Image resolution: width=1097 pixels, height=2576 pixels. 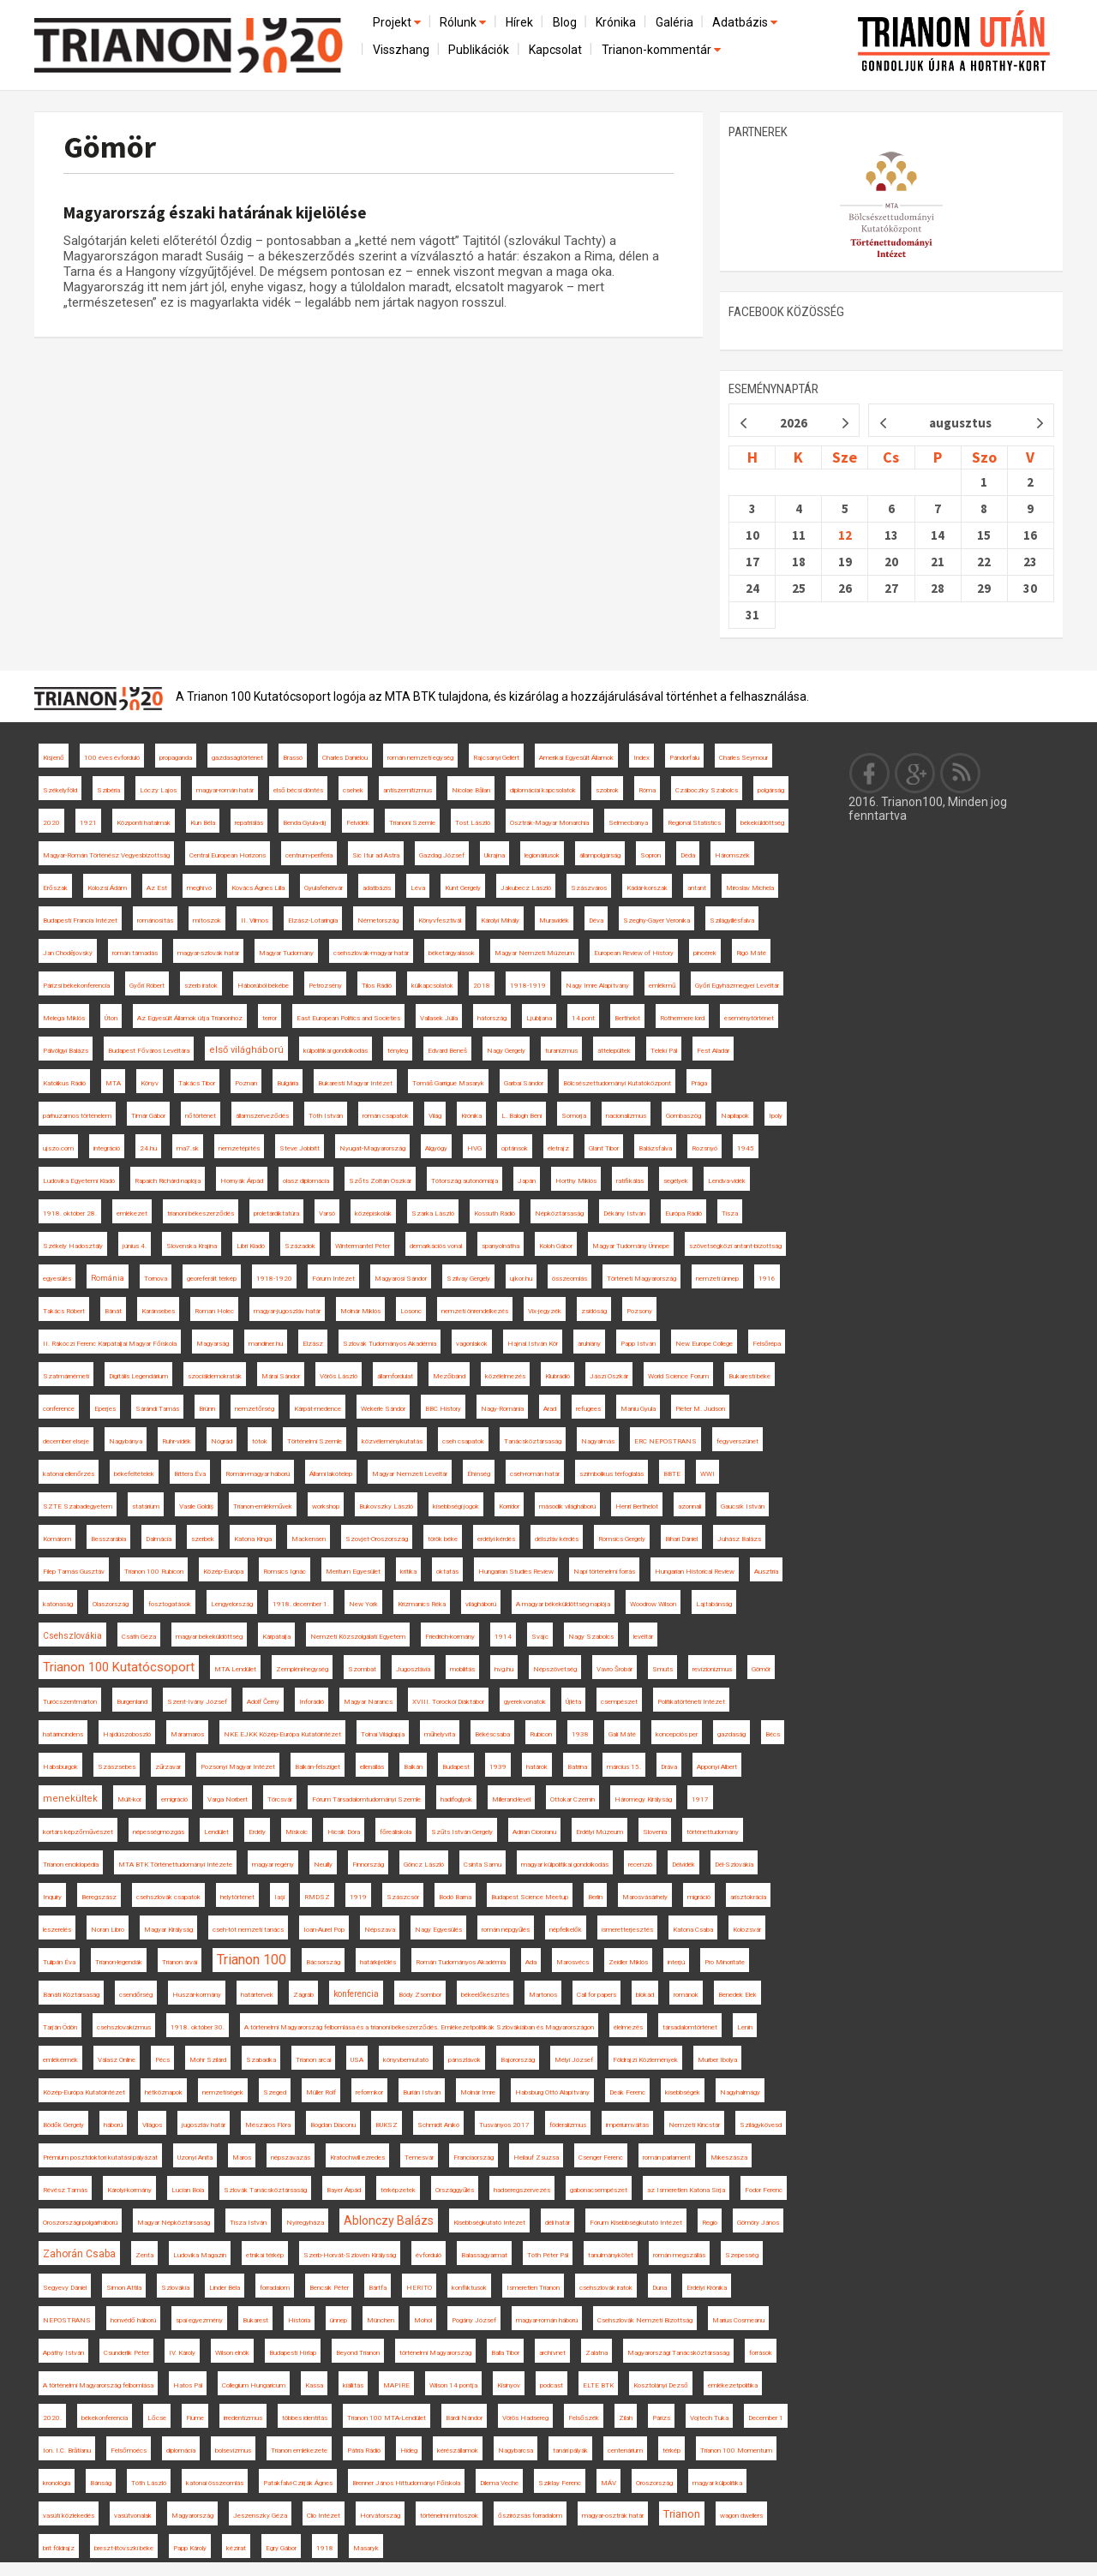 What do you see at coordinates (614, 1051) in the screenshot?
I see `áttelepültek` at bounding box center [614, 1051].